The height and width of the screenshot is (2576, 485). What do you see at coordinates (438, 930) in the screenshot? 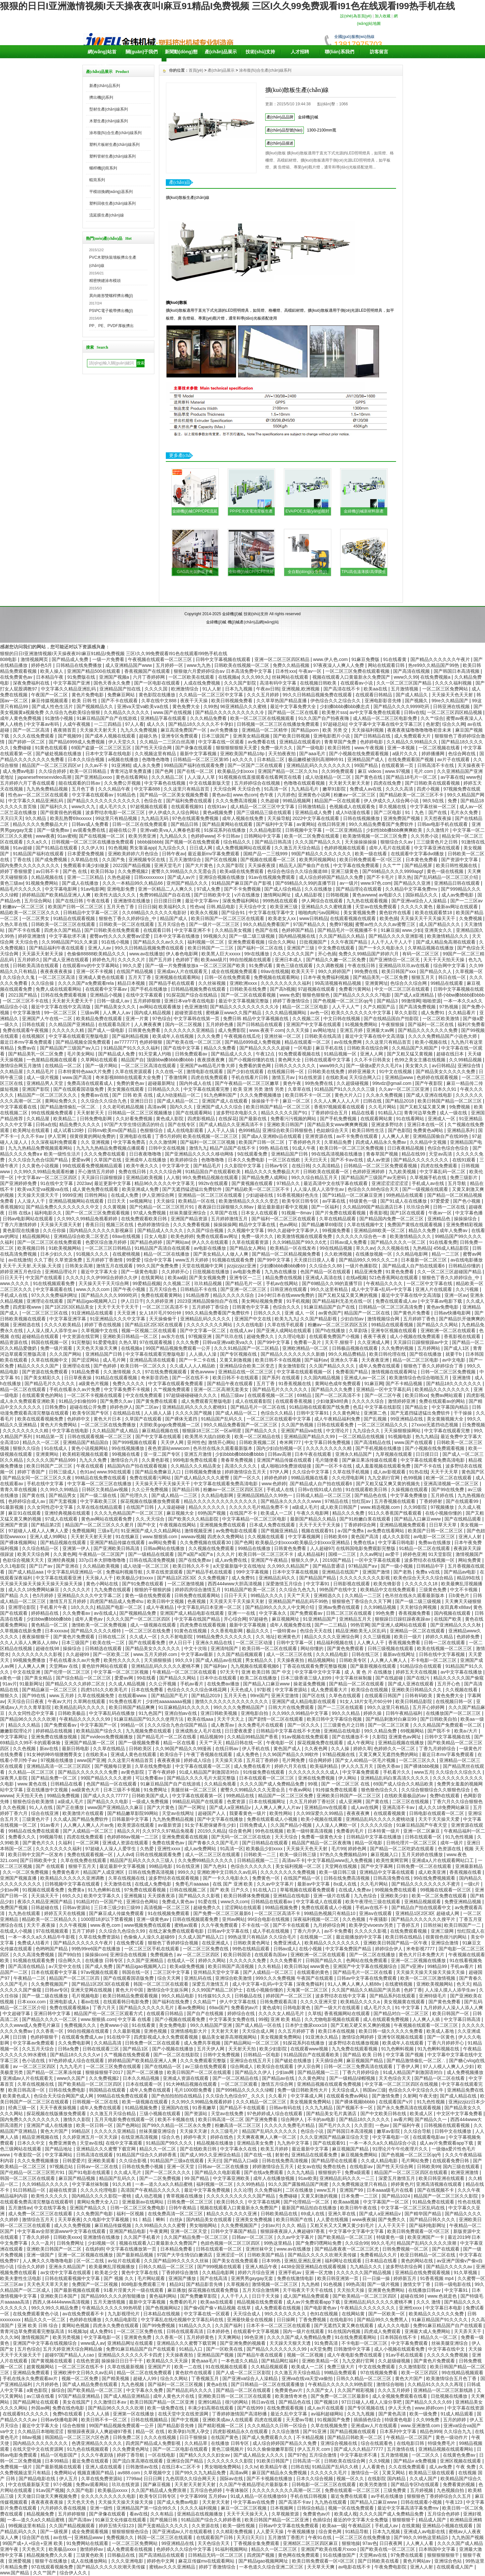
I see `亚洲美女久久` at bounding box center [438, 930].